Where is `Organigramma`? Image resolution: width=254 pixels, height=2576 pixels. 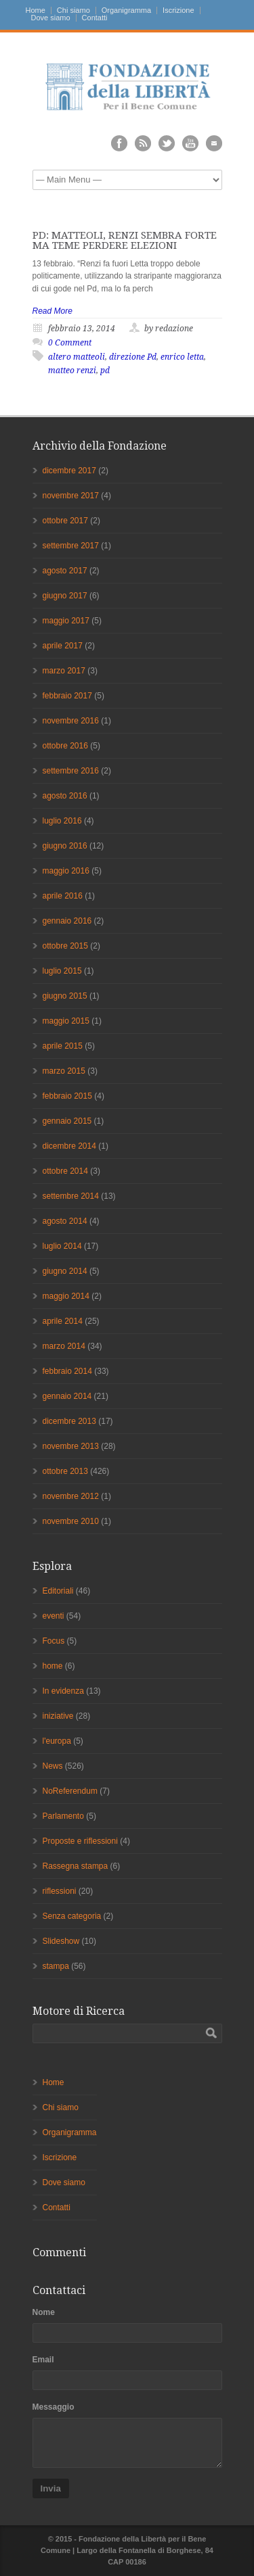 Organigramma is located at coordinates (126, 10).